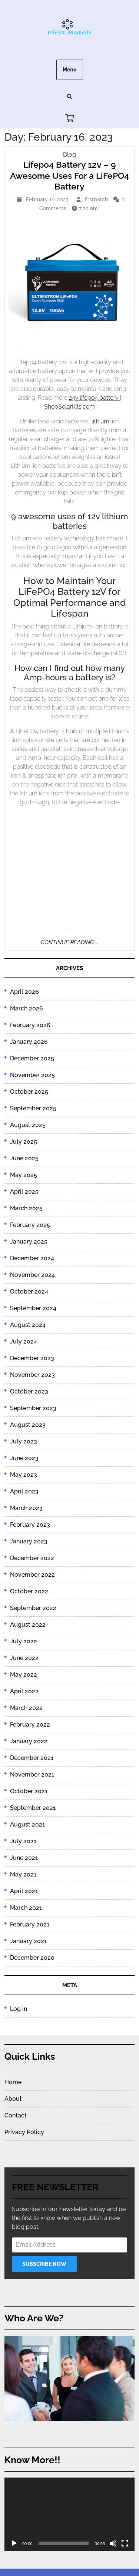  Describe the element at coordinates (32, 1058) in the screenshot. I see `December 2025` at that location.